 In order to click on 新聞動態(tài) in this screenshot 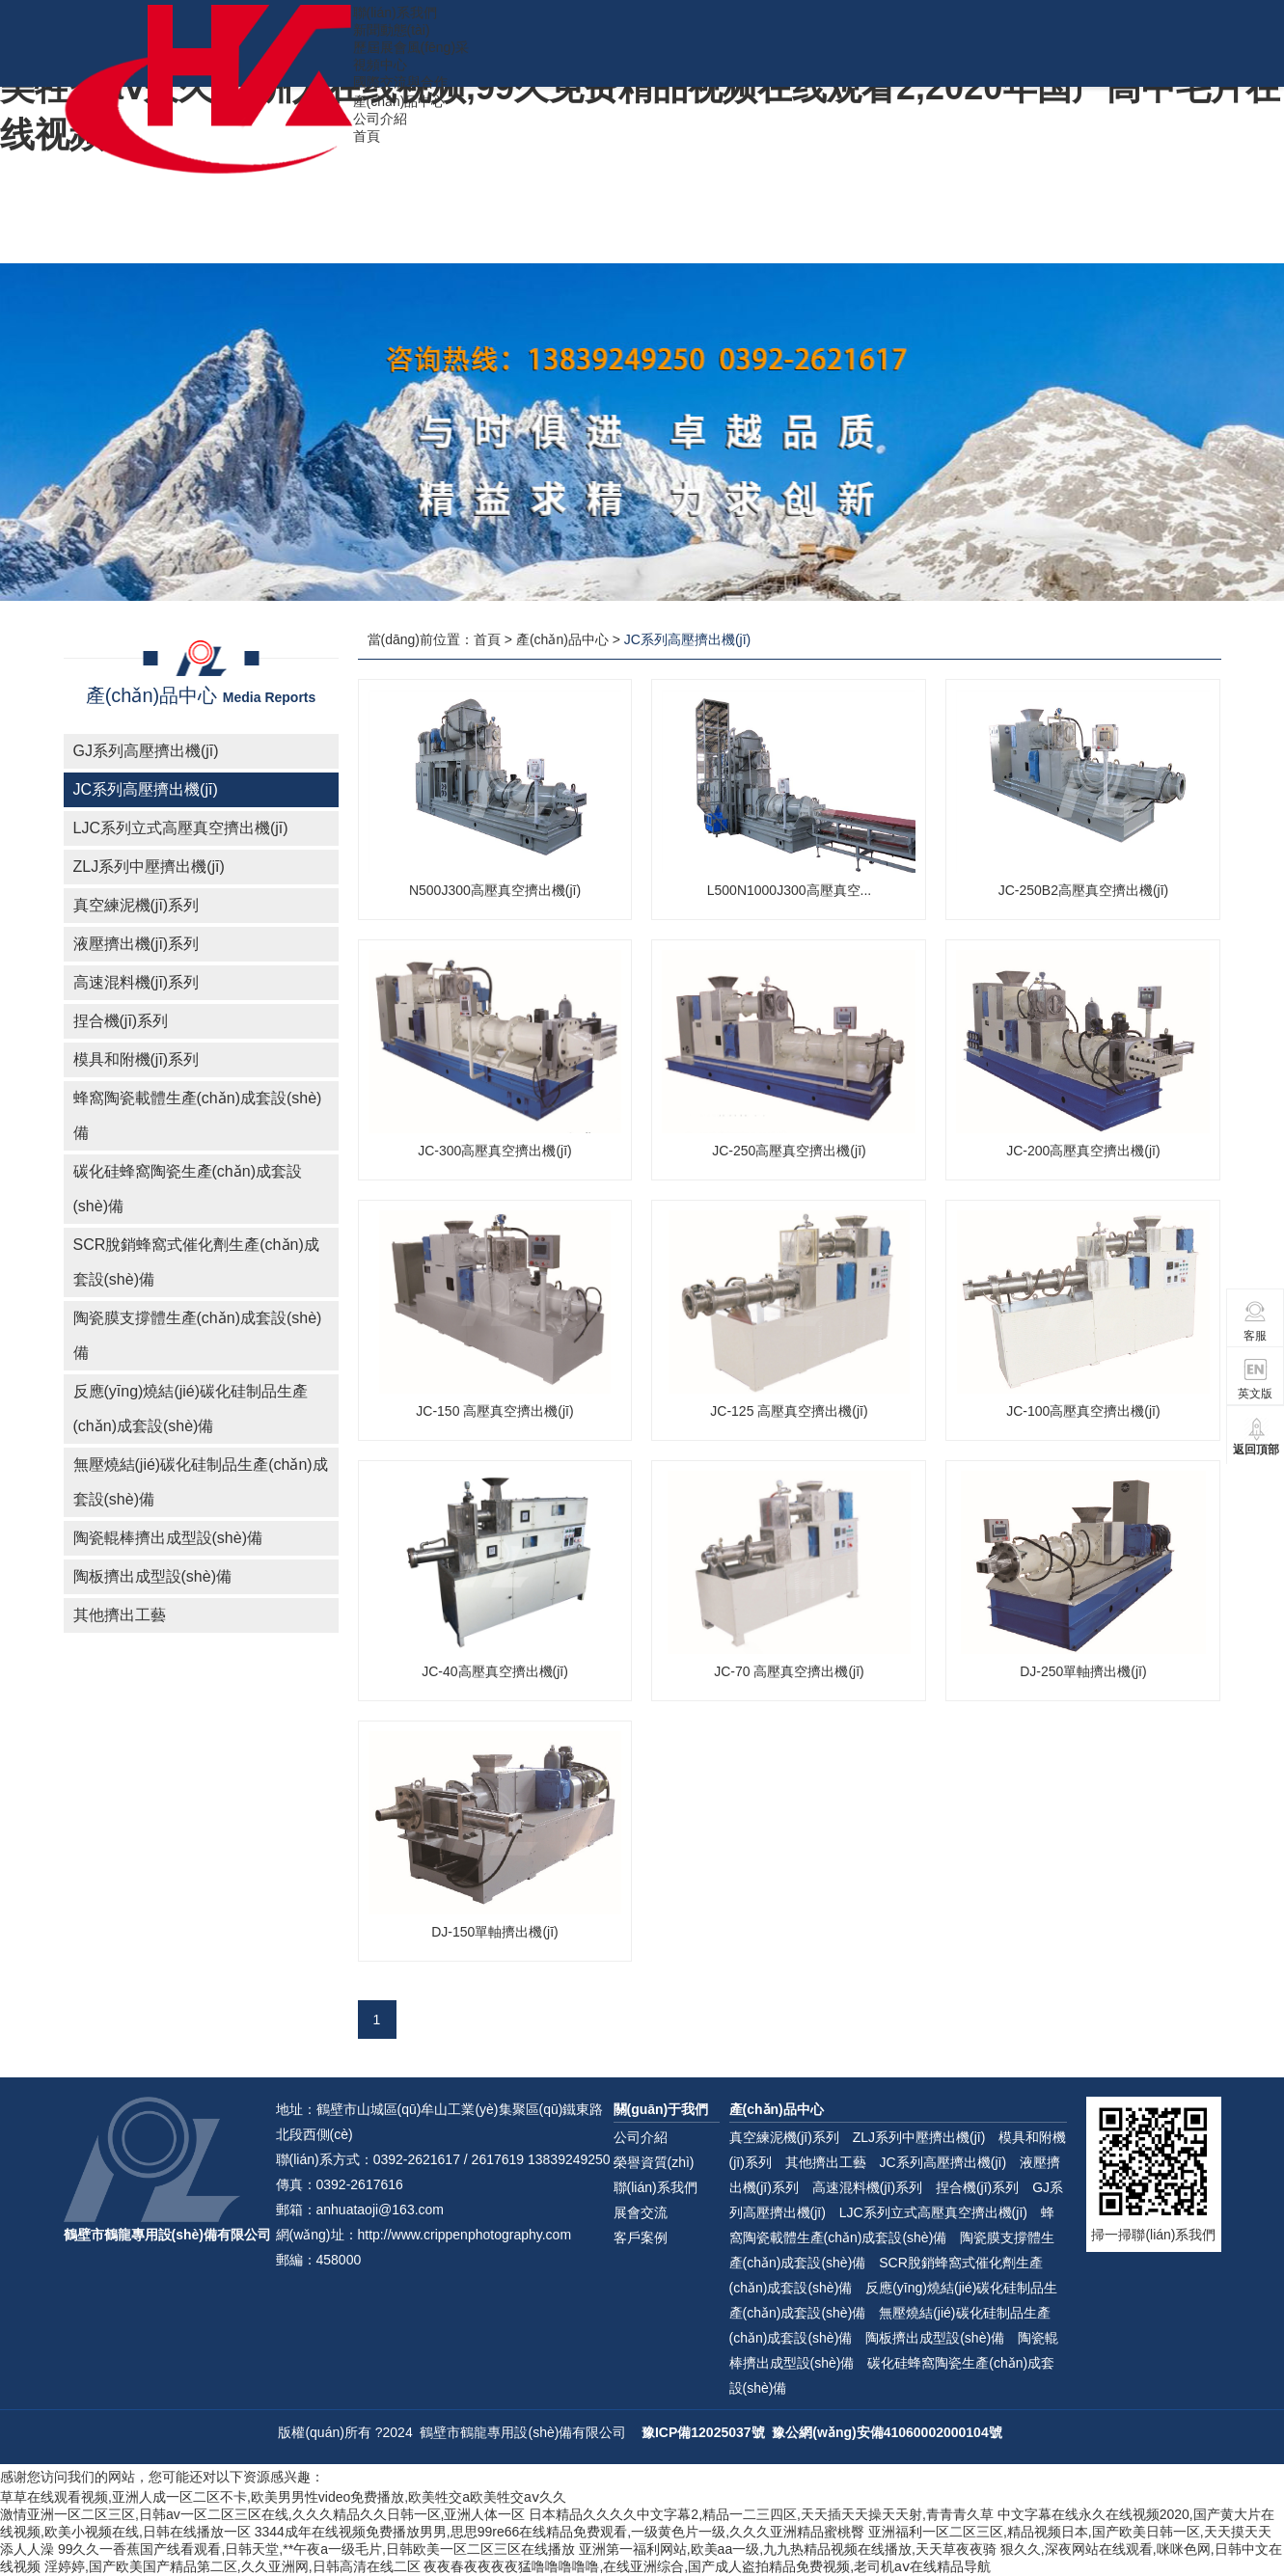, I will do `click(391, 30)`.